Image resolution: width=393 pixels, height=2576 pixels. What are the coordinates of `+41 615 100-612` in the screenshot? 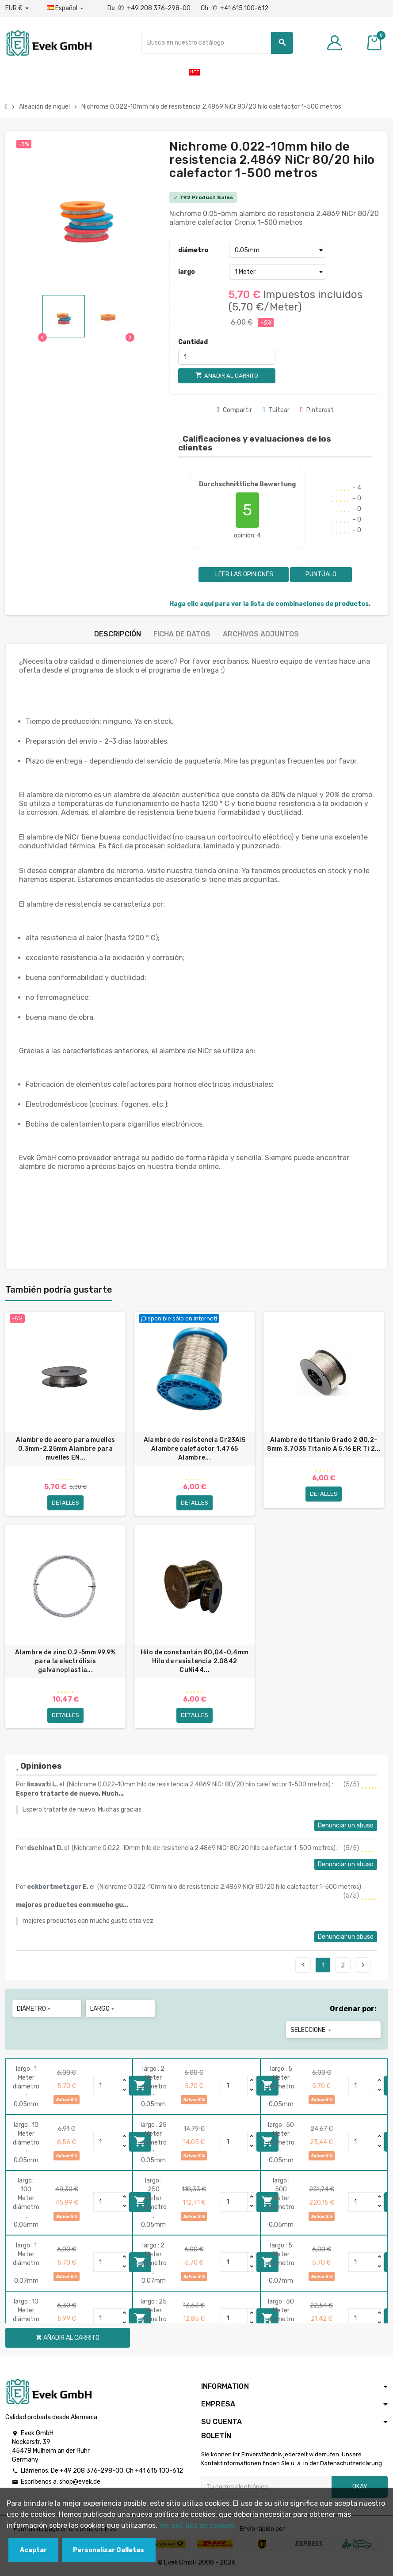 It's located at (159, 2470).